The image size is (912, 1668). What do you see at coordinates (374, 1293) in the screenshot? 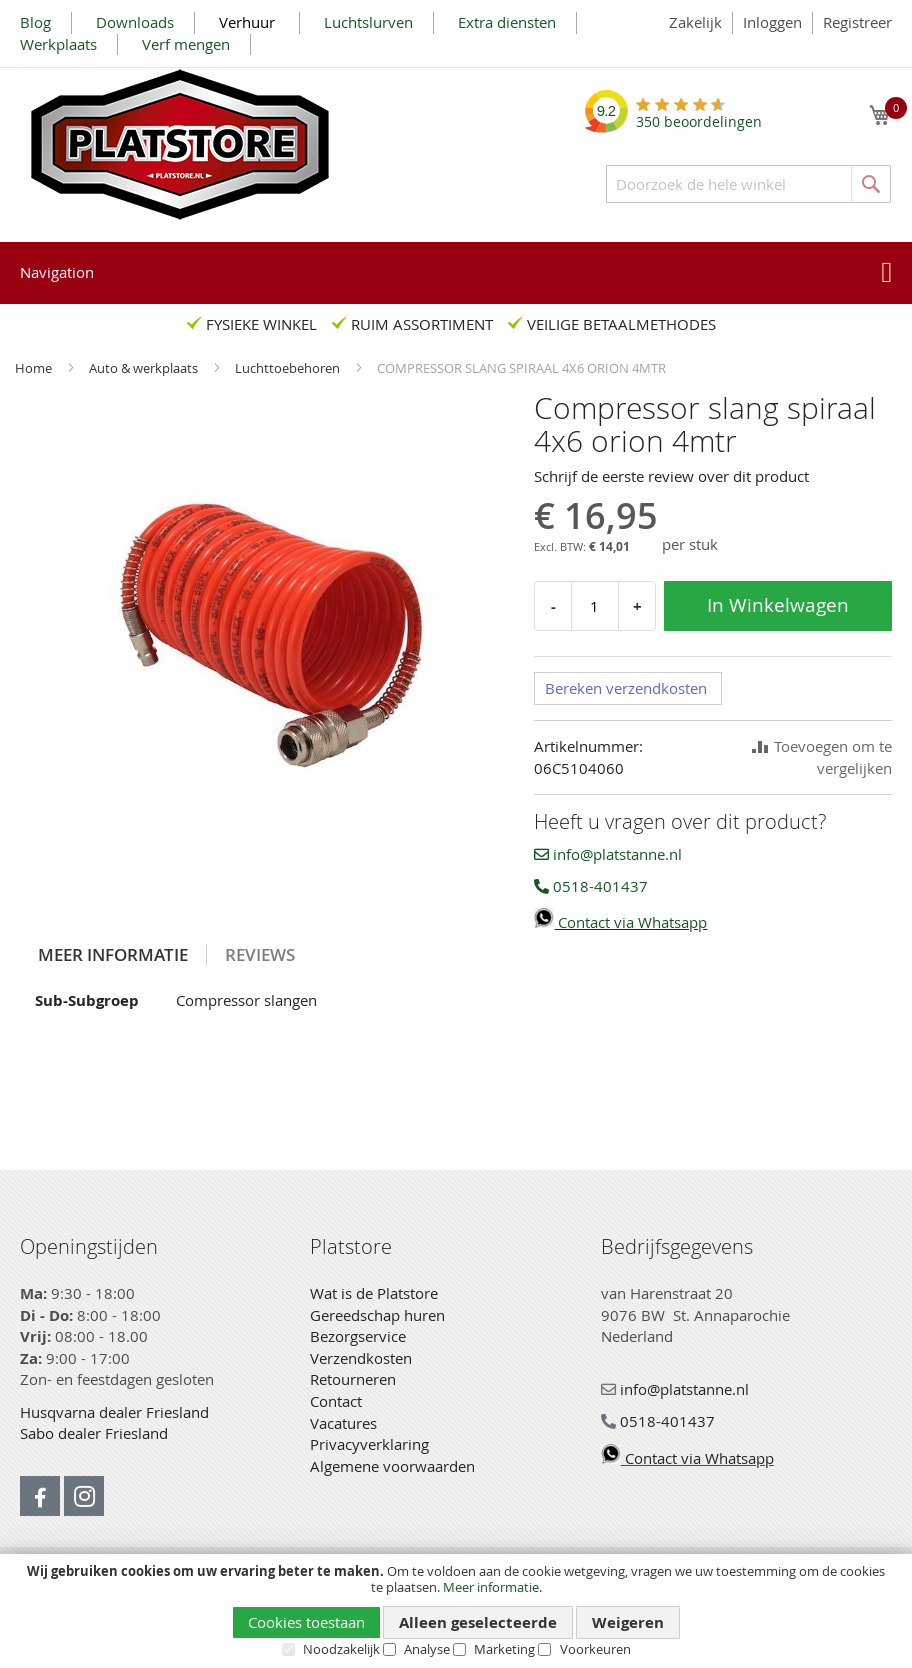
I see `Wat is de Platstore` at bounding box center [374, 1293].